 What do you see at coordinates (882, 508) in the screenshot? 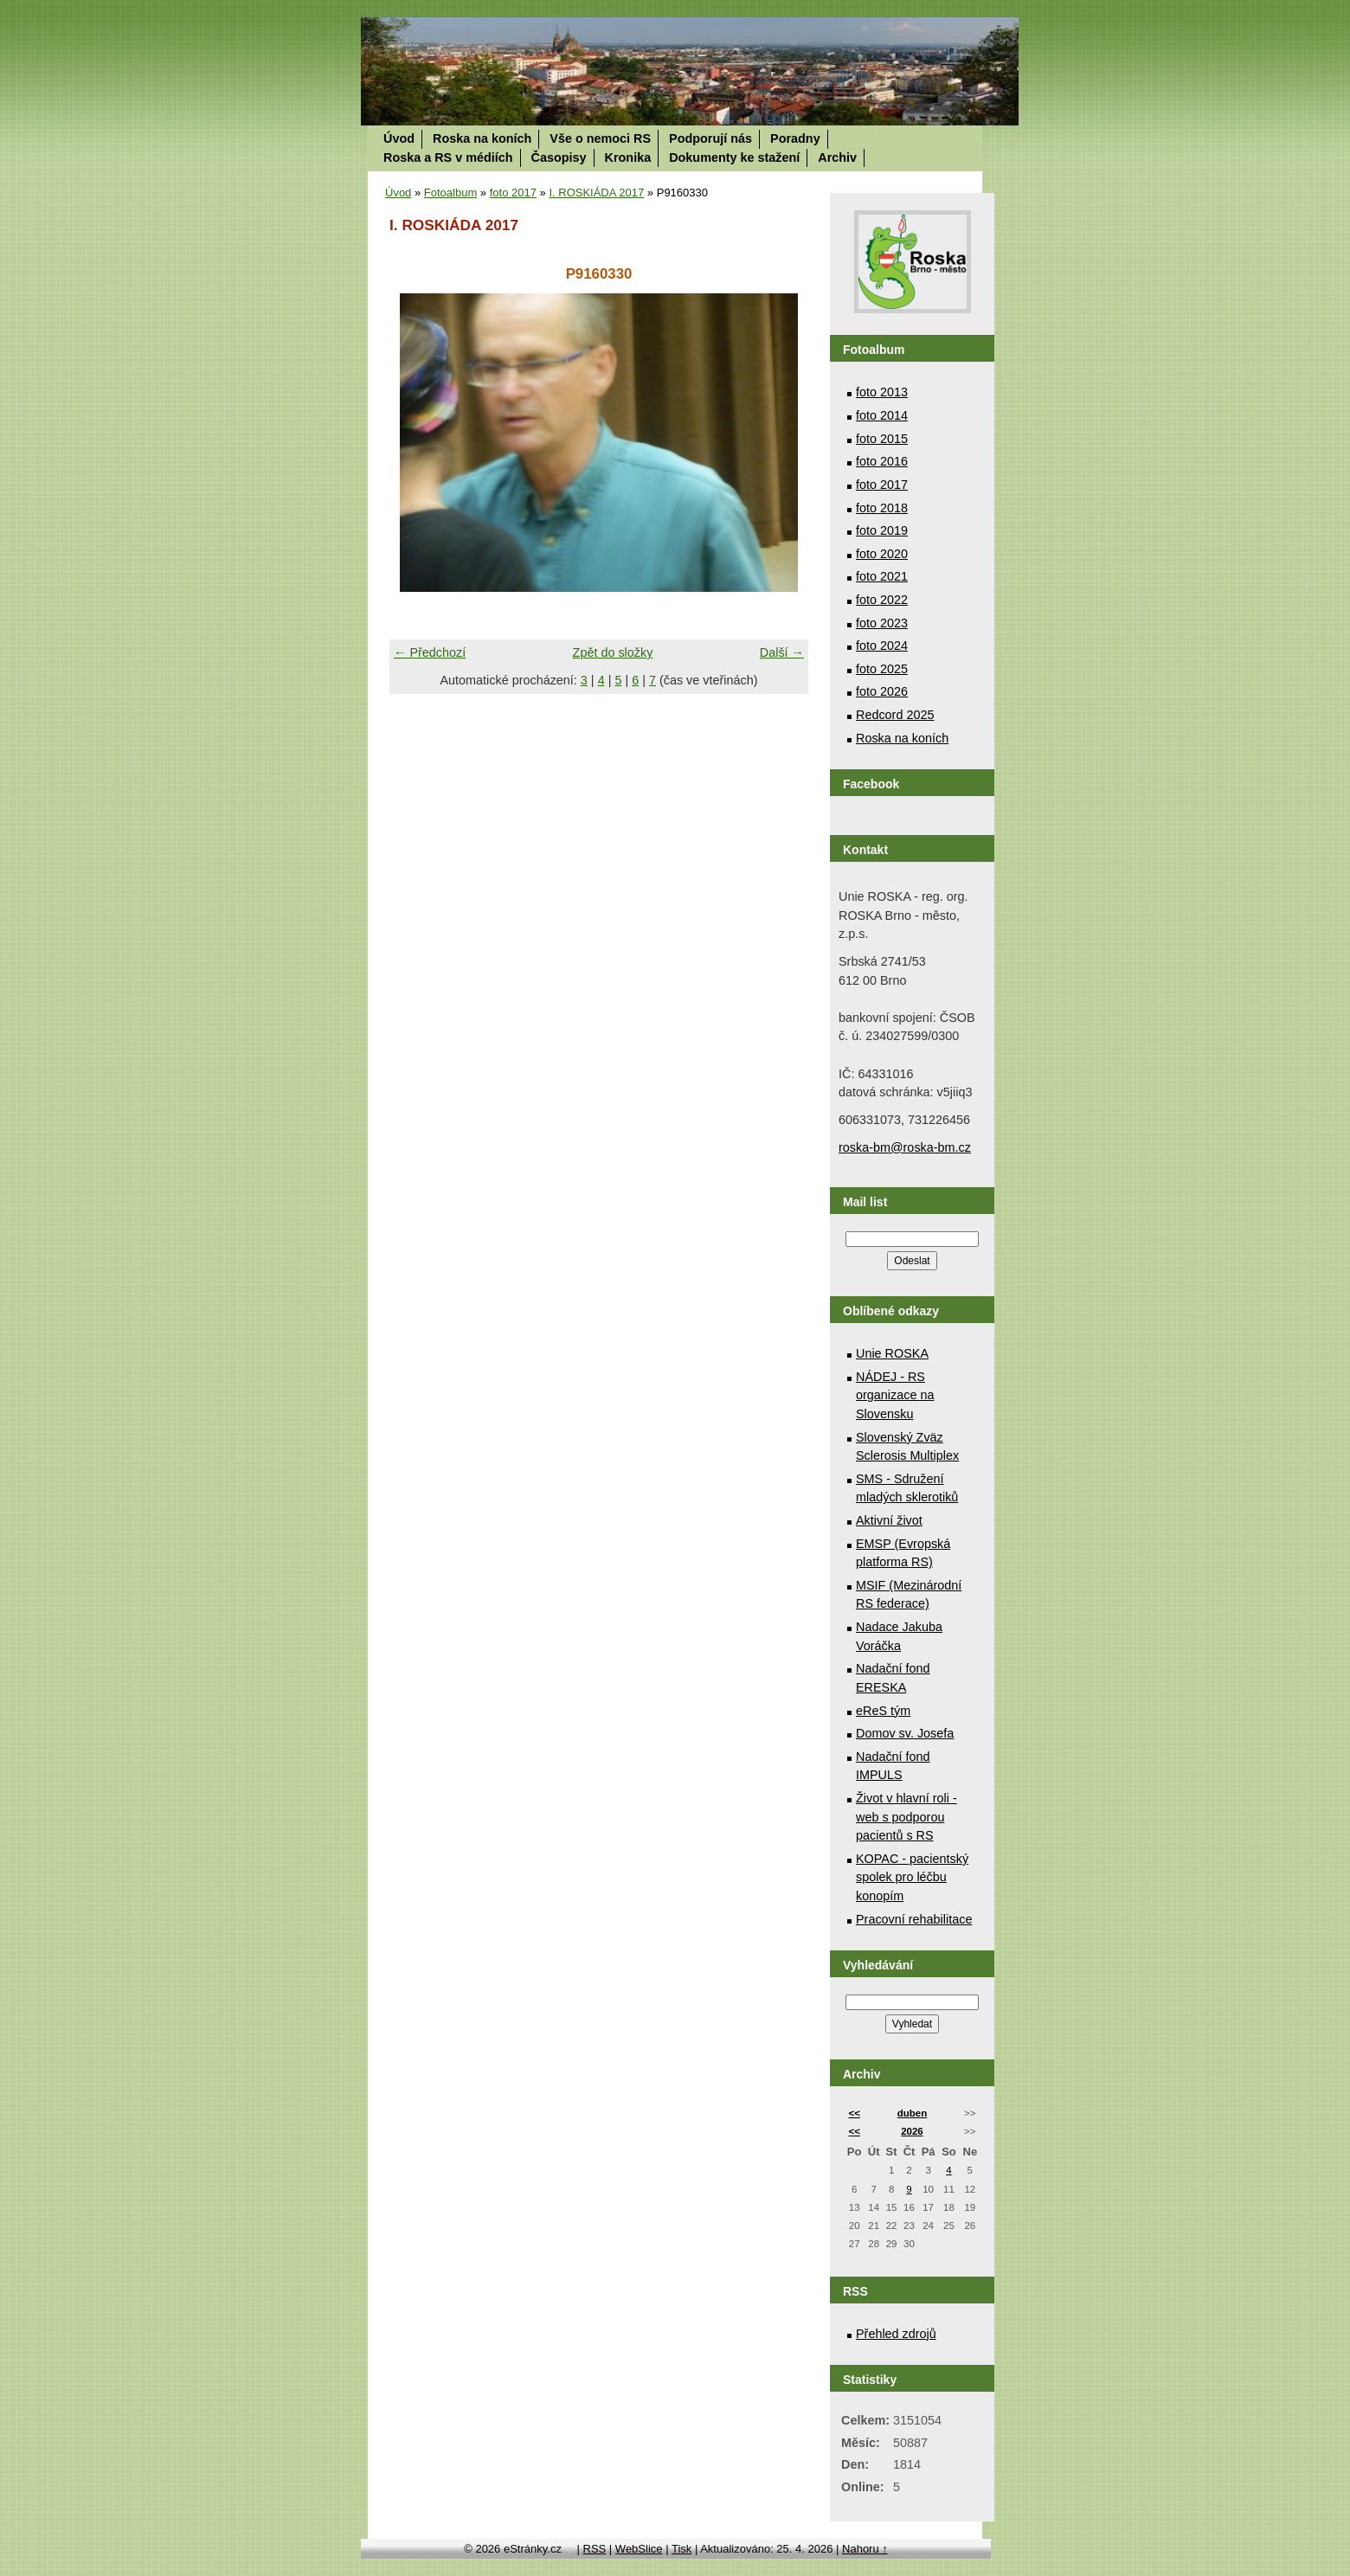
I see `foto 2018` at bounding box center [882, 508].